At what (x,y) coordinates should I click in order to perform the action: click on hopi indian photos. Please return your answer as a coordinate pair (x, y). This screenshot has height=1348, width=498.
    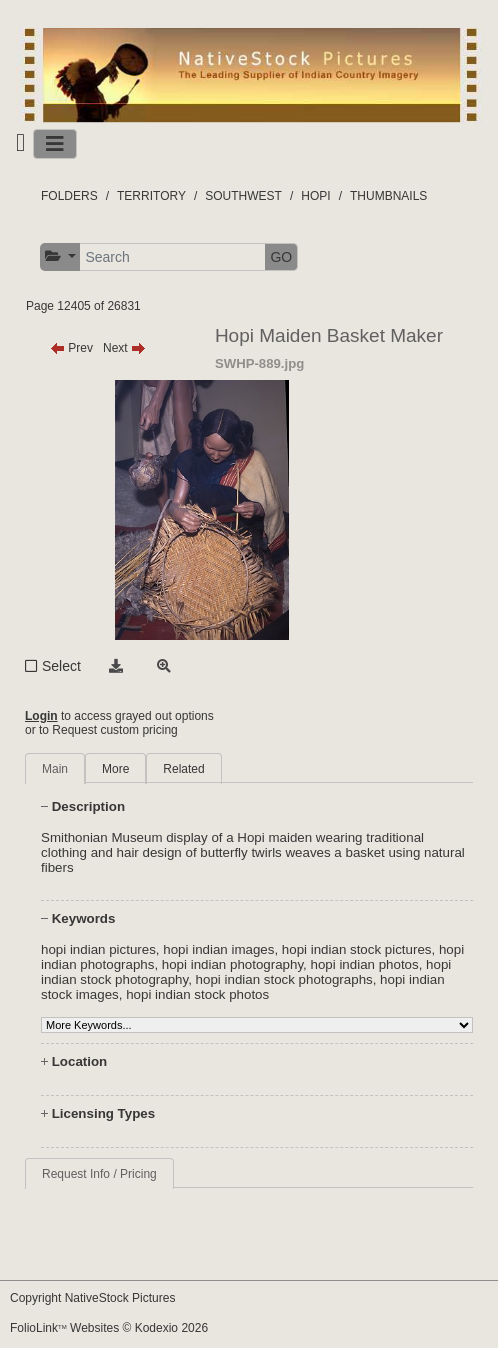
    Looking at the image, I should click on (365, 964).